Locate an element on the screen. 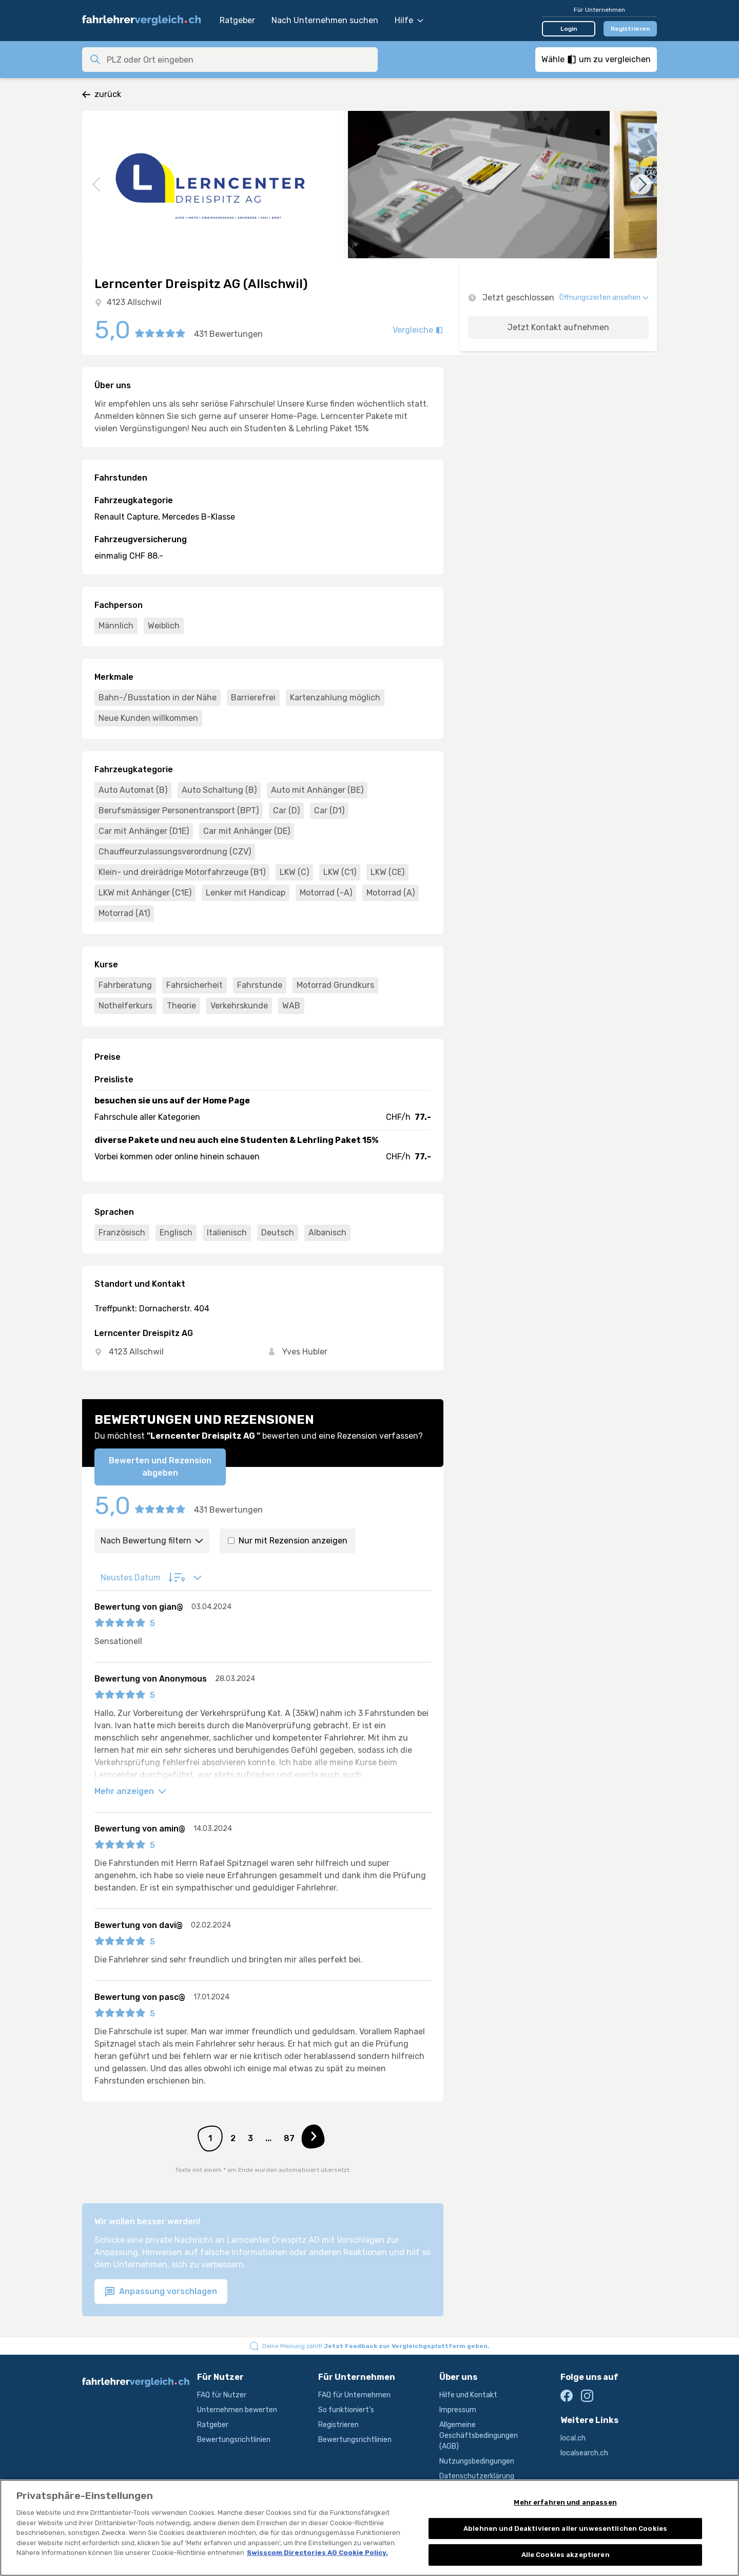 This screenshot has width=739, height=2576. Jetzt Kontakt aufnehmen is located at coordinates (558, 327).